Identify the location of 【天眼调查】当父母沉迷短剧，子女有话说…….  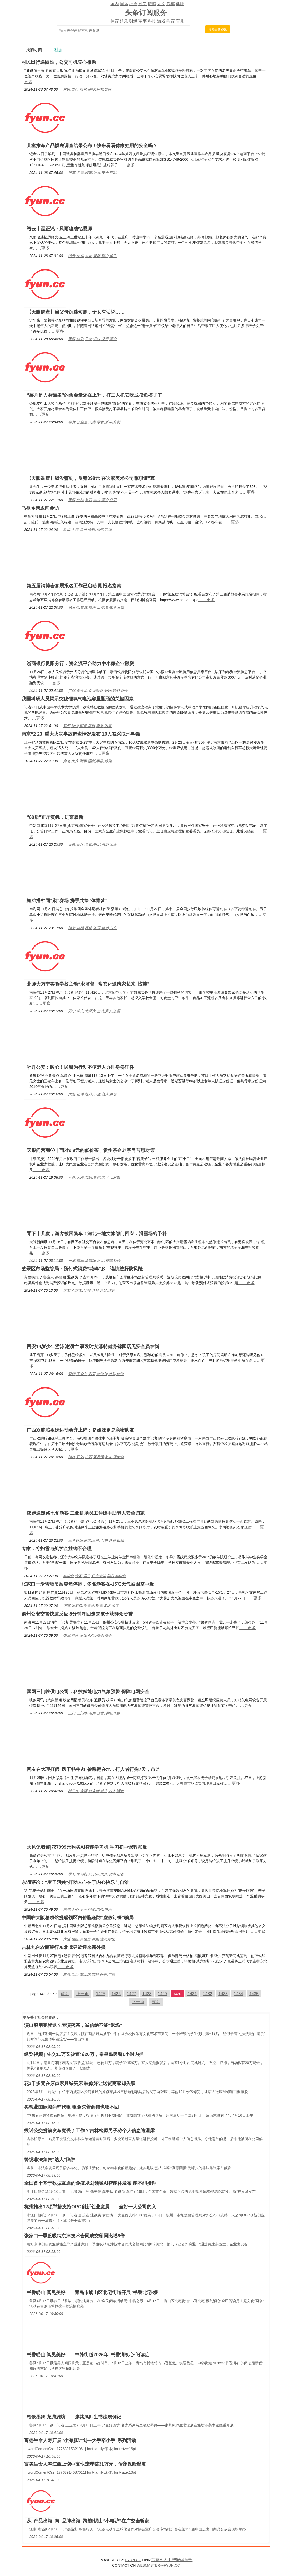
(76, 312).